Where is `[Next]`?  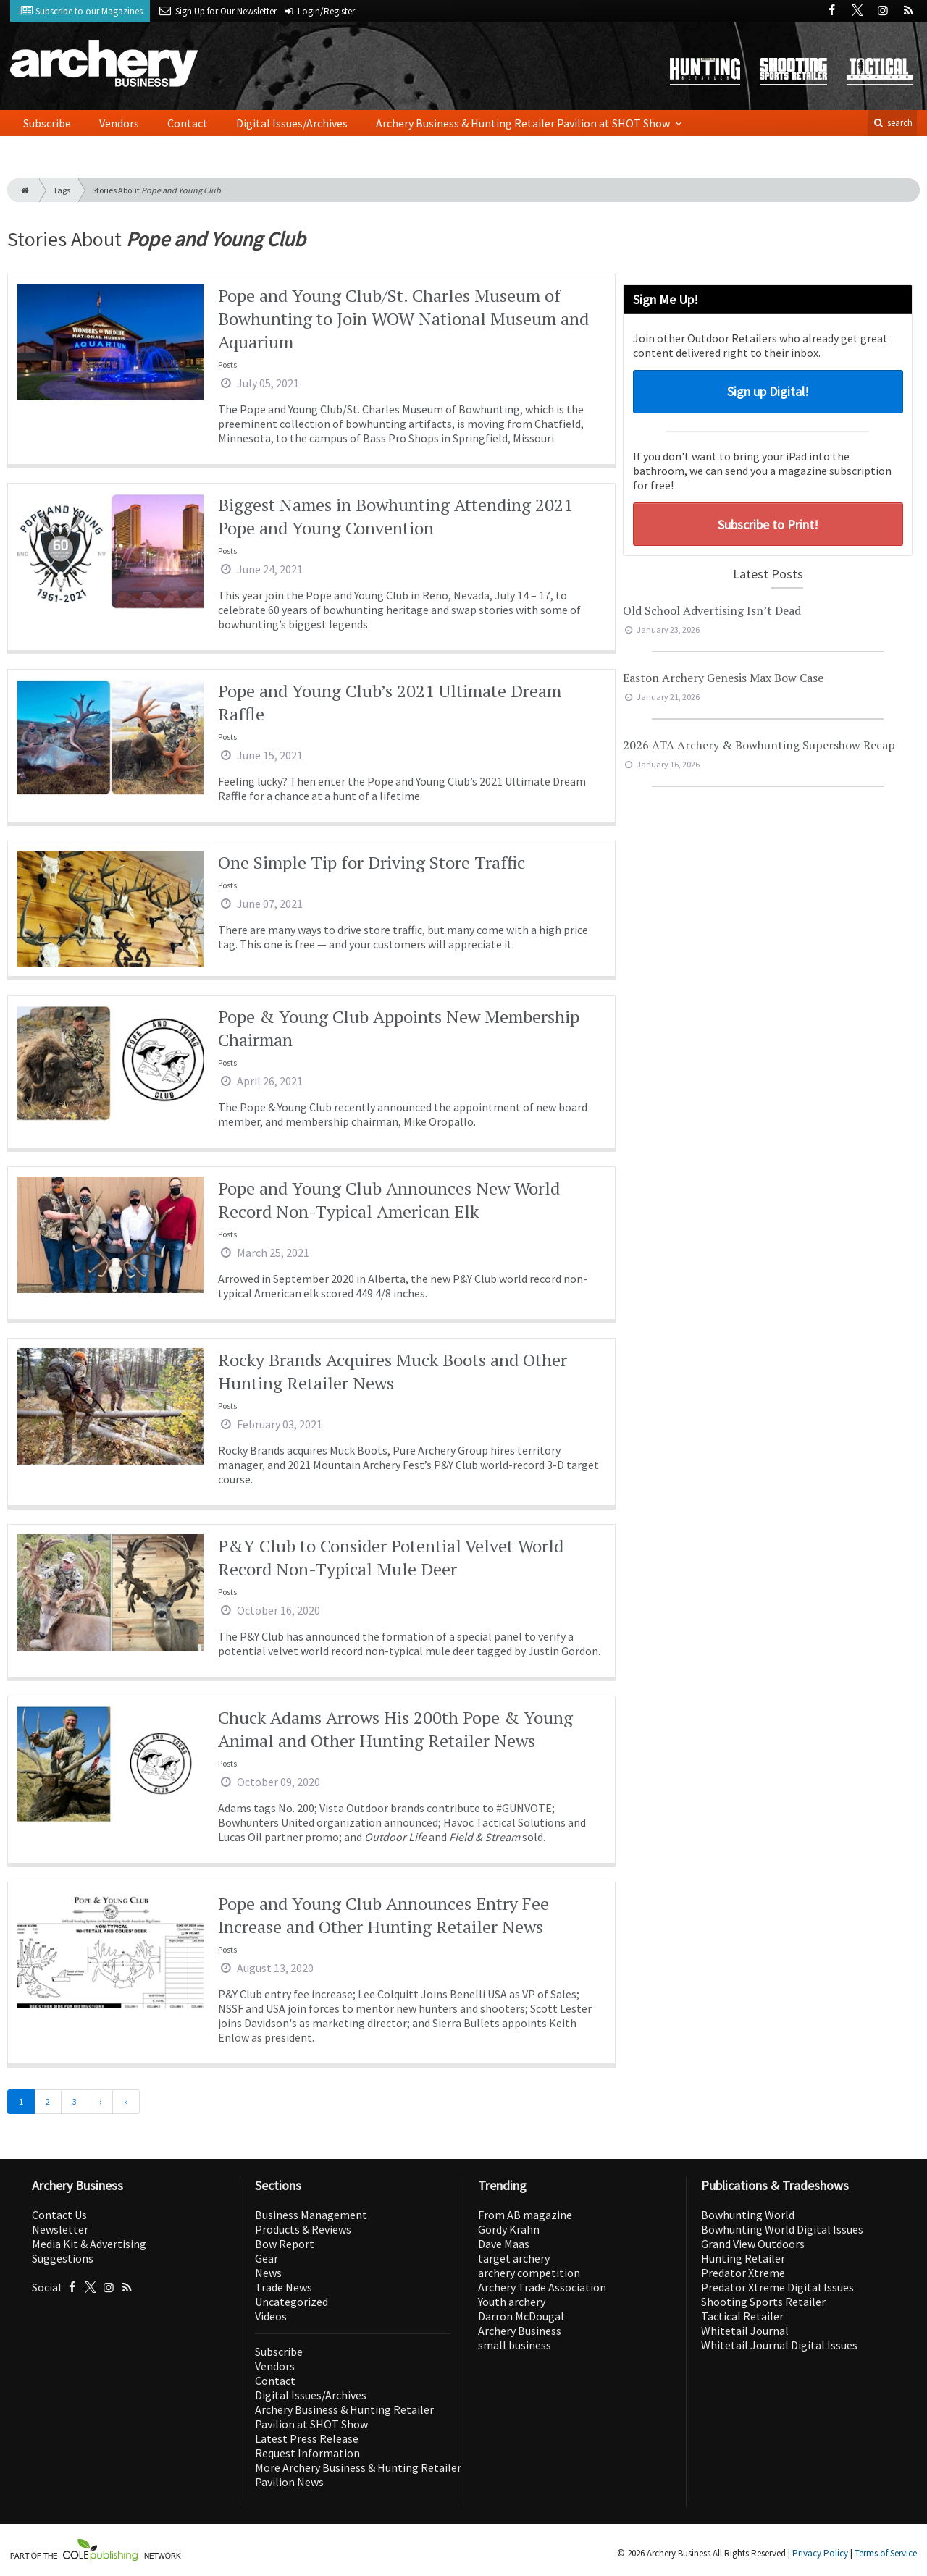
[Next] is located at coordinates (100, 2101).